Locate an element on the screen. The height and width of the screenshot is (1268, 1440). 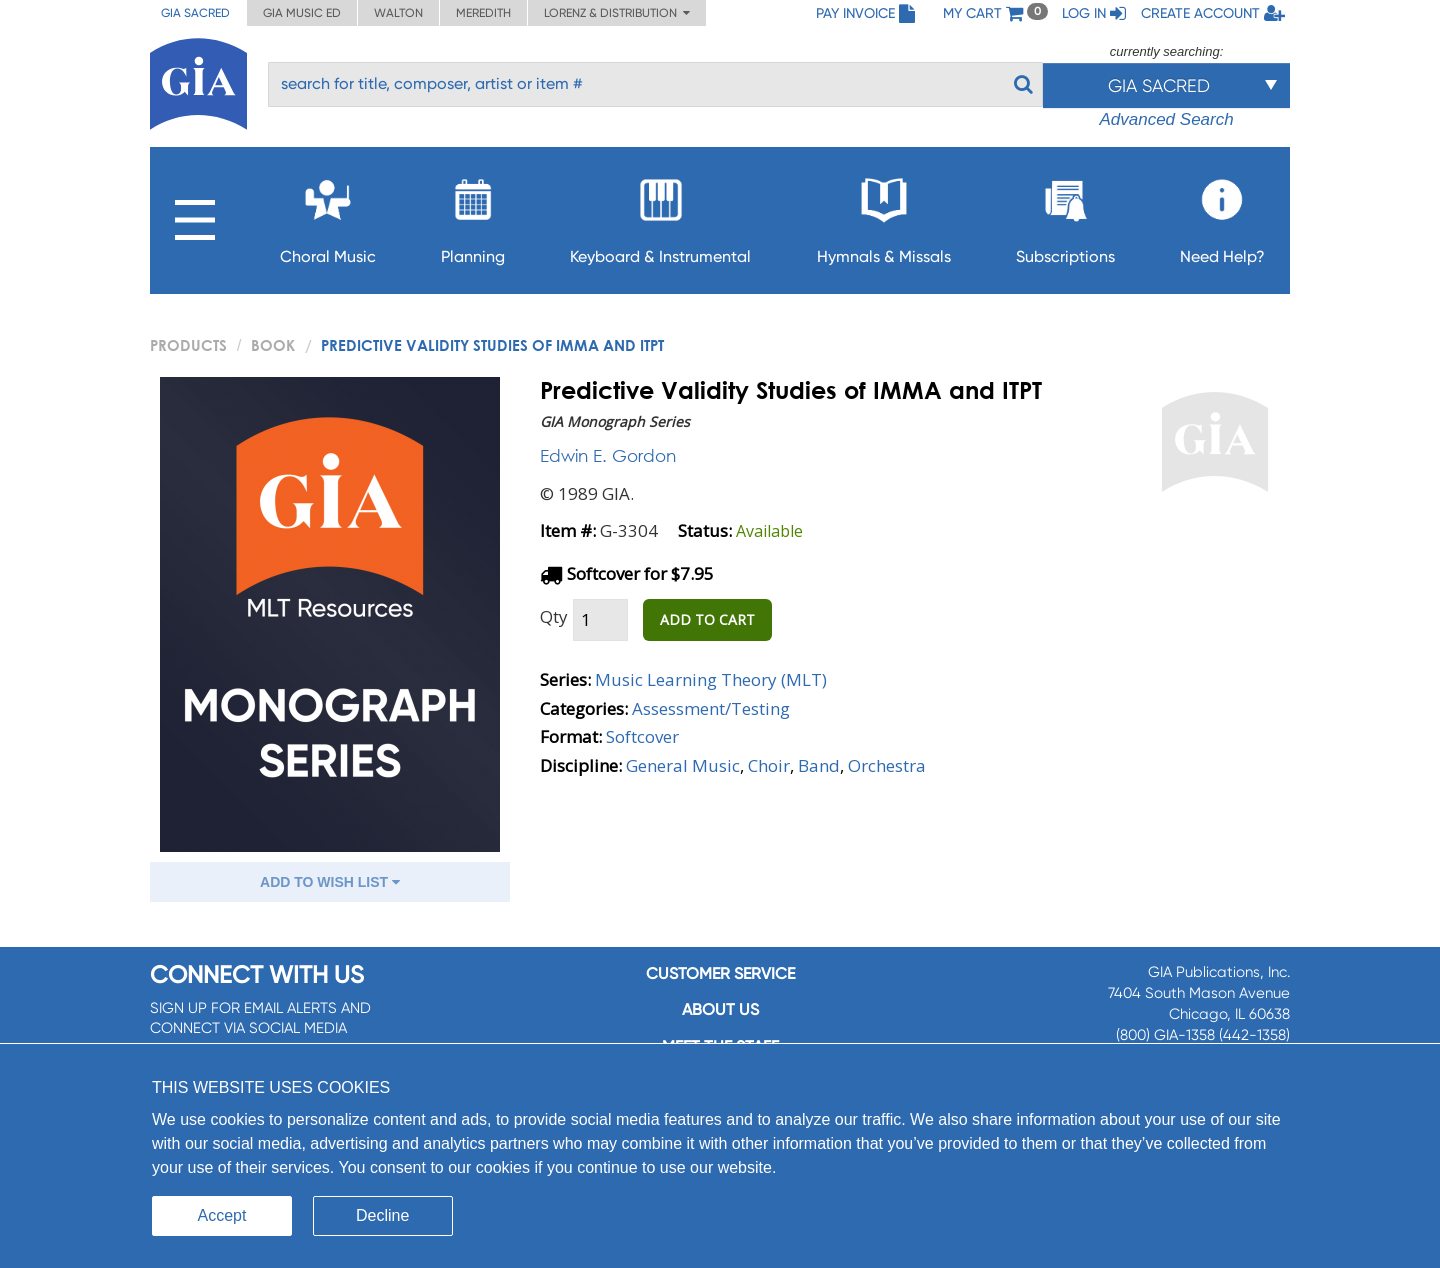
Band is located at coordinates (819, 765).